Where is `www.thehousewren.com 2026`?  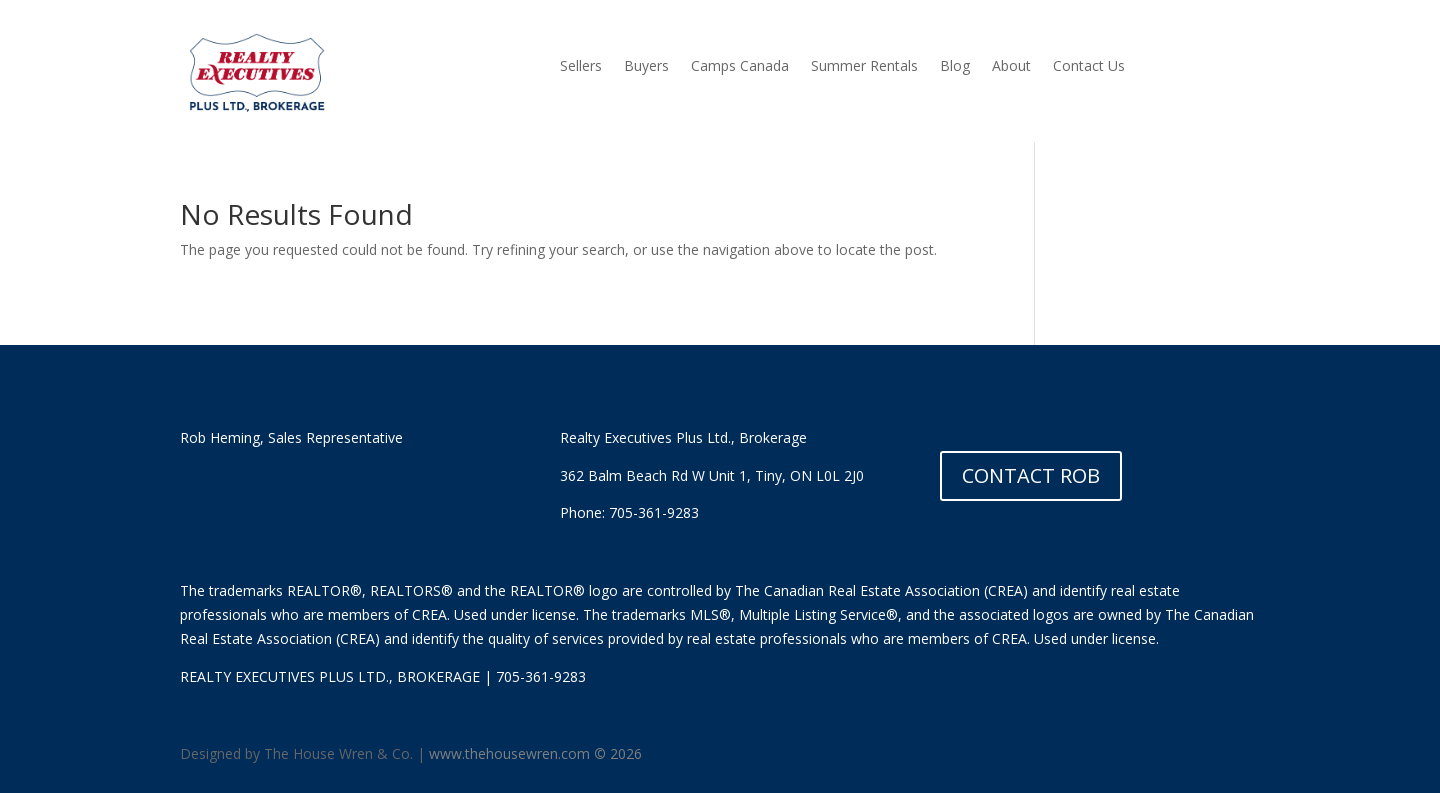 www.thehousewren.com 2026 is located at coordinates (535, 753).